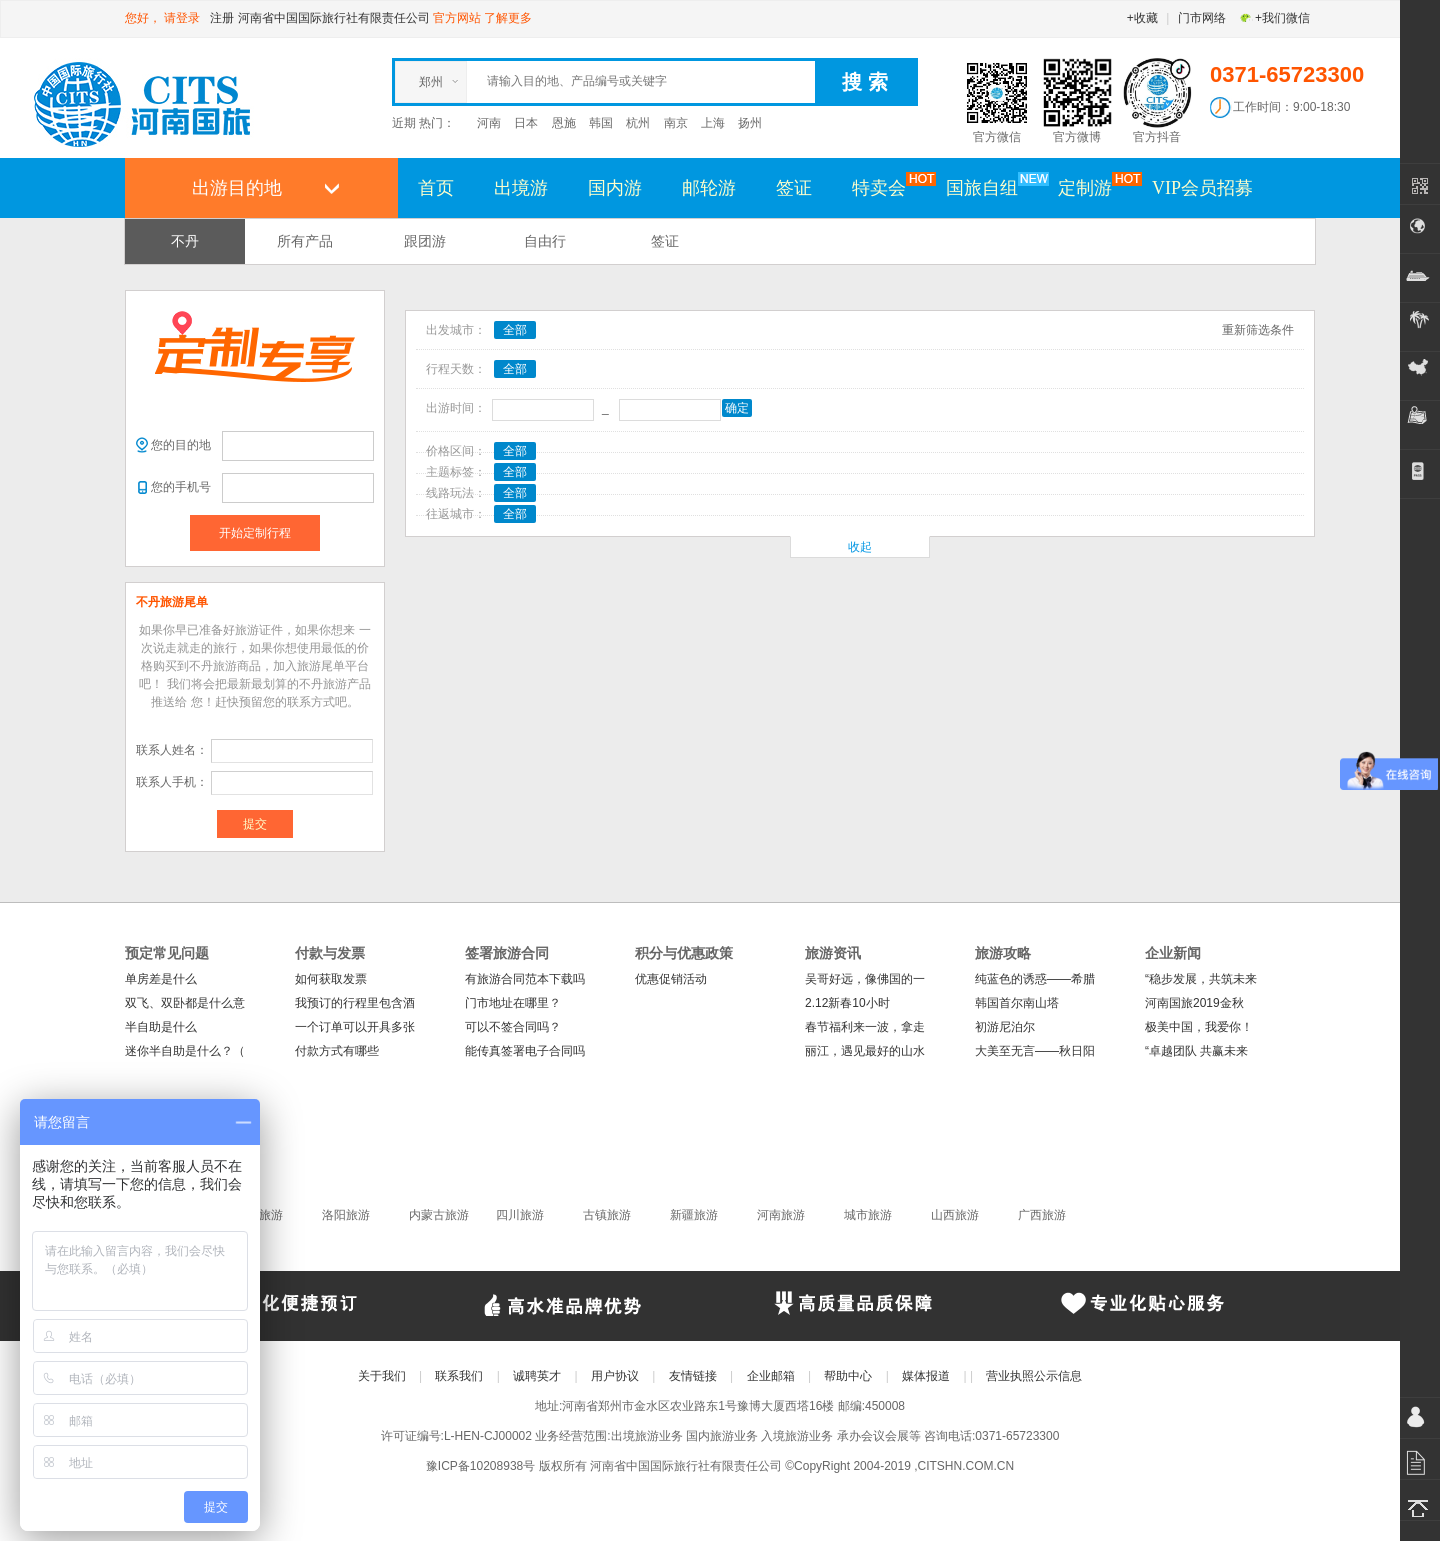 The width and height of the screenshot is (1440, 1541). I want to click on 国旅自组, so click(992, 187).